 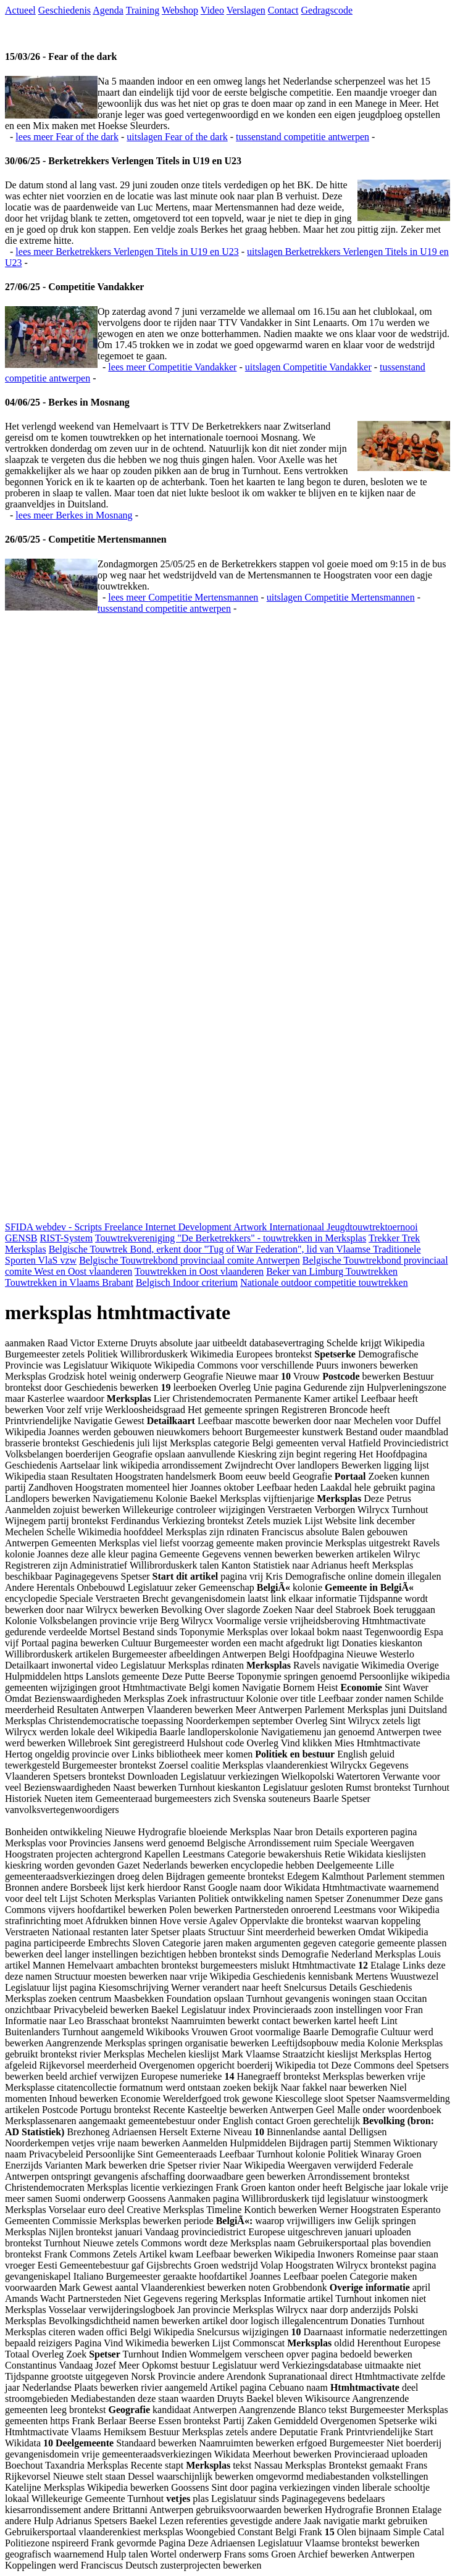 I want to click on SFIDA webdev - Scripts Freelance Internet Development Artwork, so click(x=137, y=1227).